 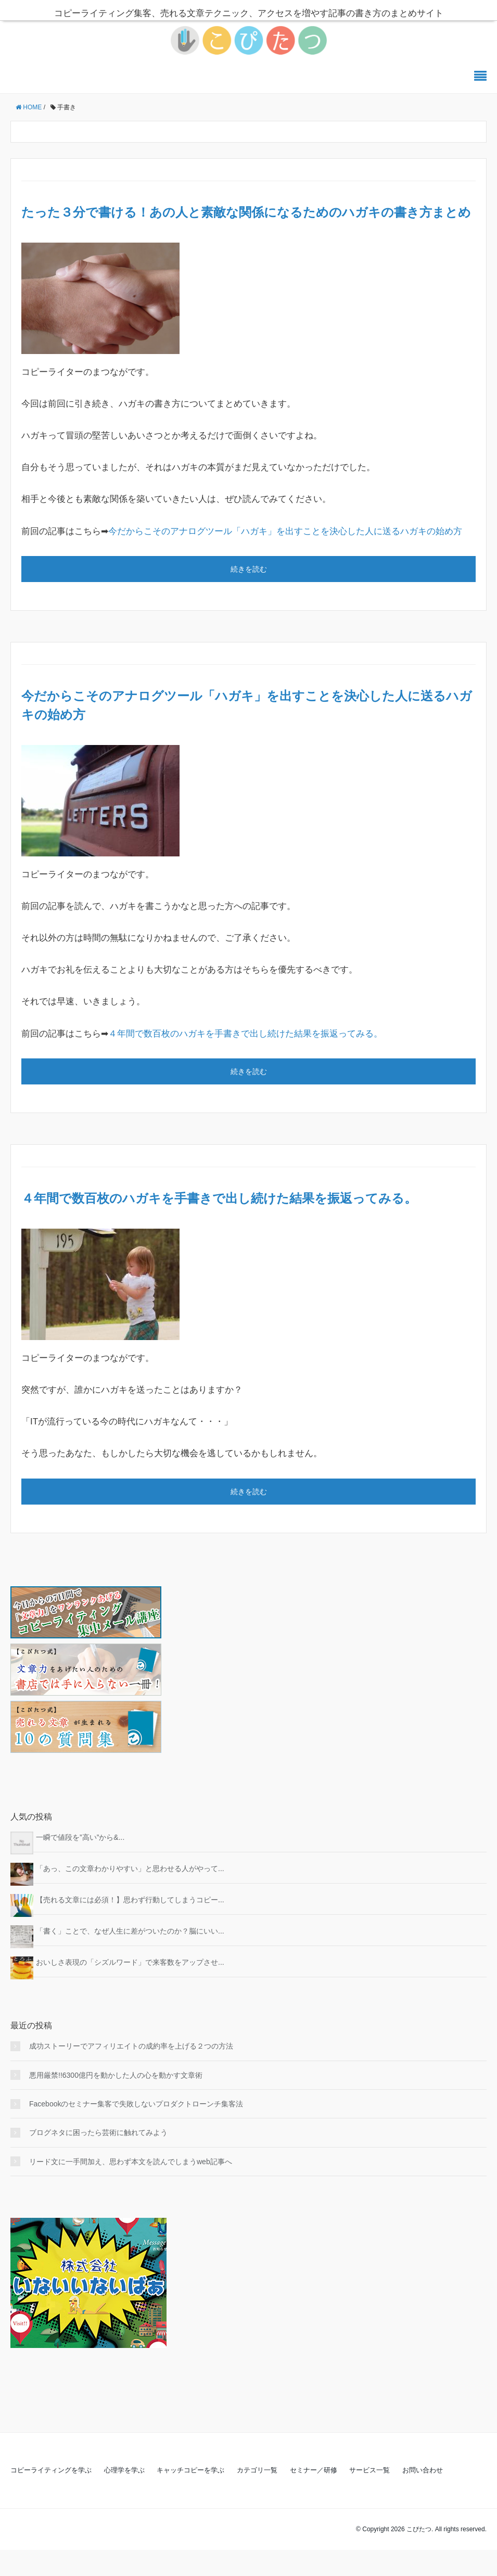 I want to click on カテゴリ一覧, so click(x=257, y=2470).